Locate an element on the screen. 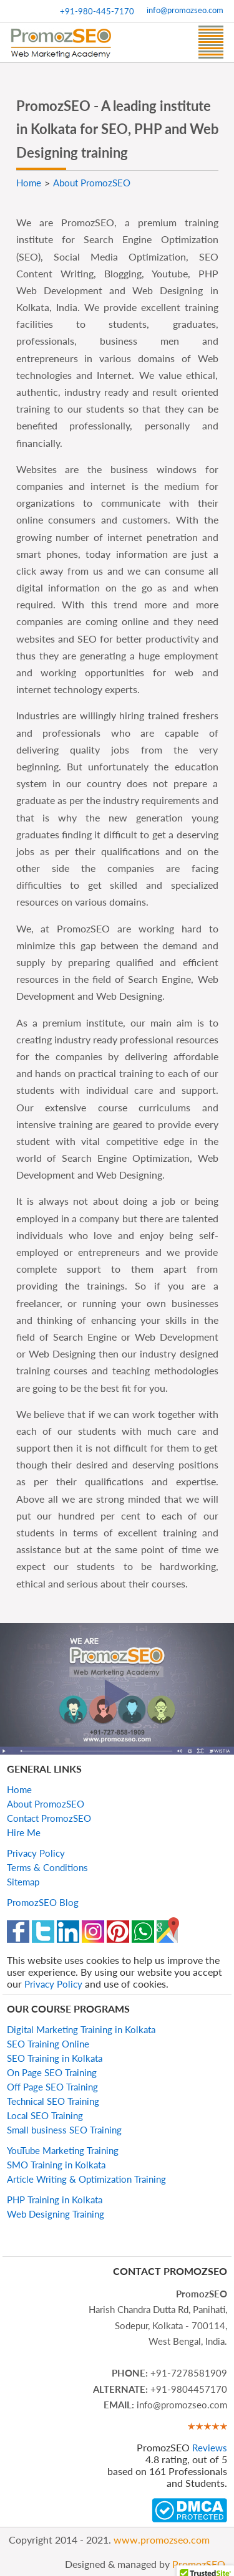  Local SEO Training is located at coordinates (45, 2115).